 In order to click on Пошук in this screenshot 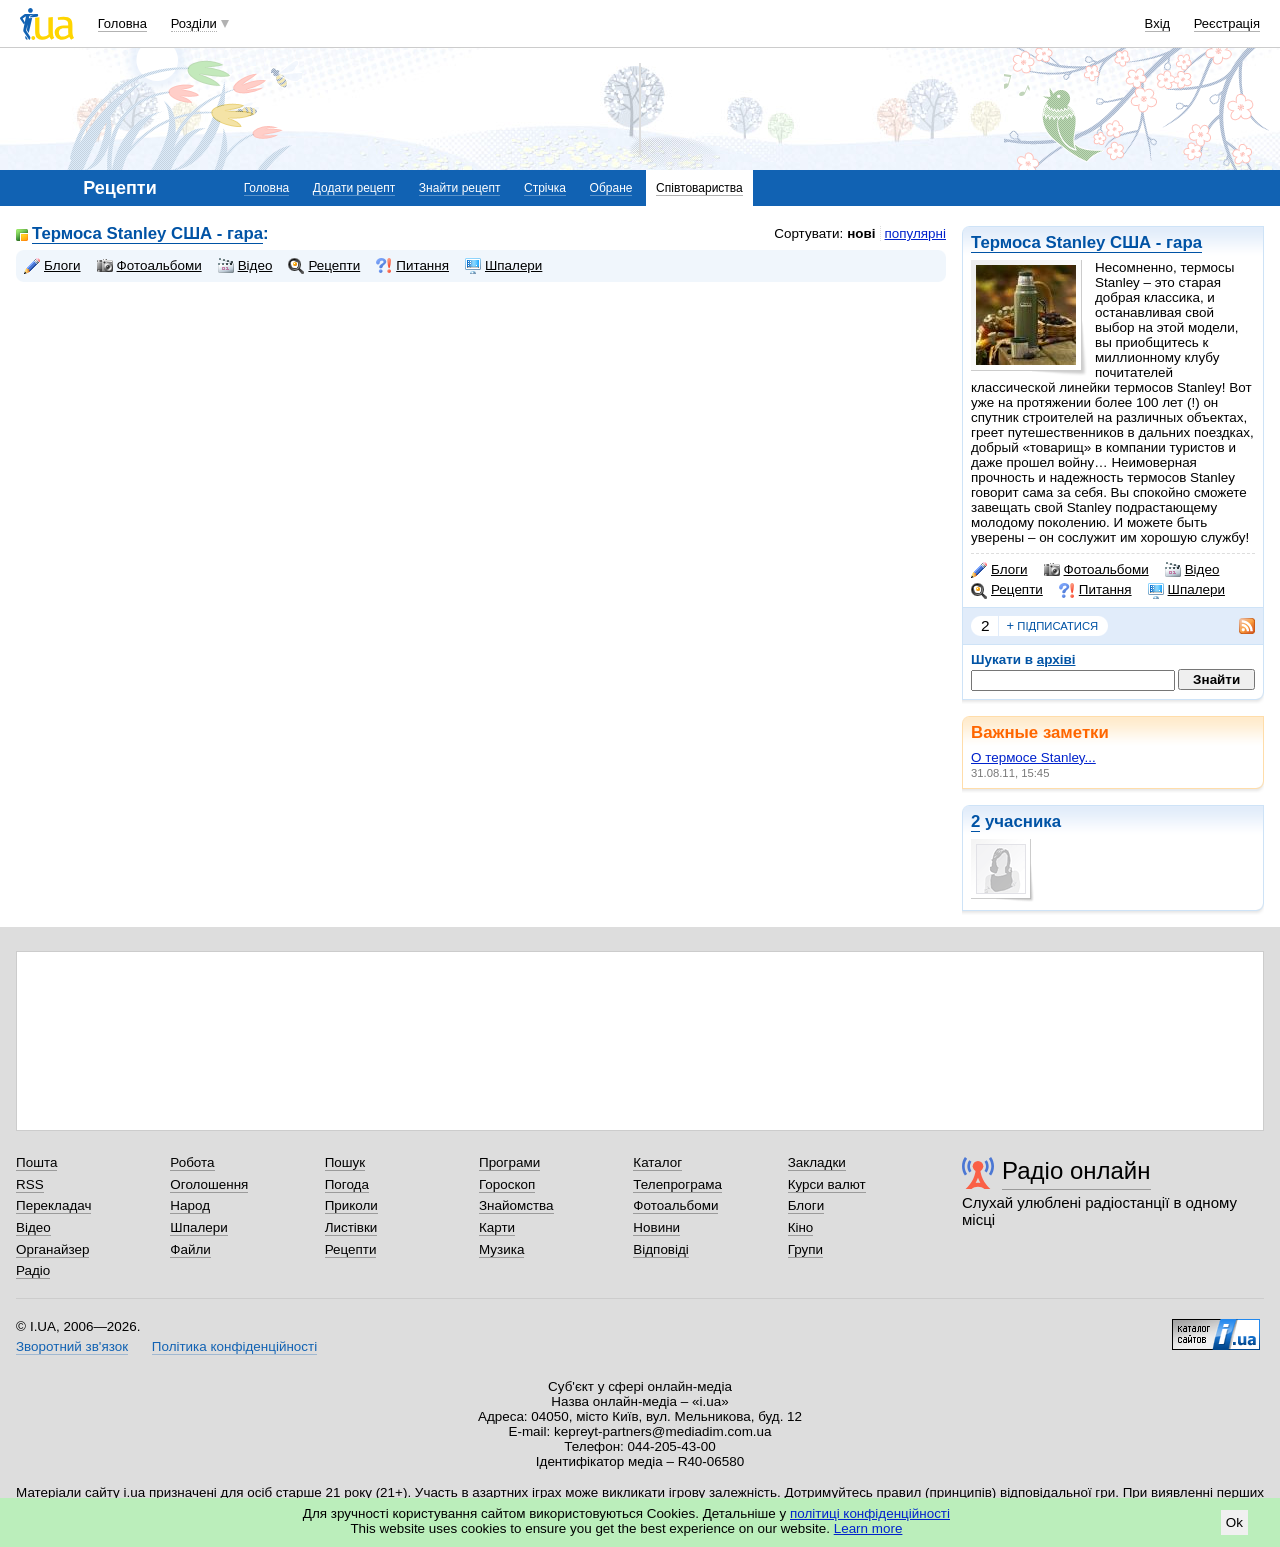, I will do `click(345, 1162)`.